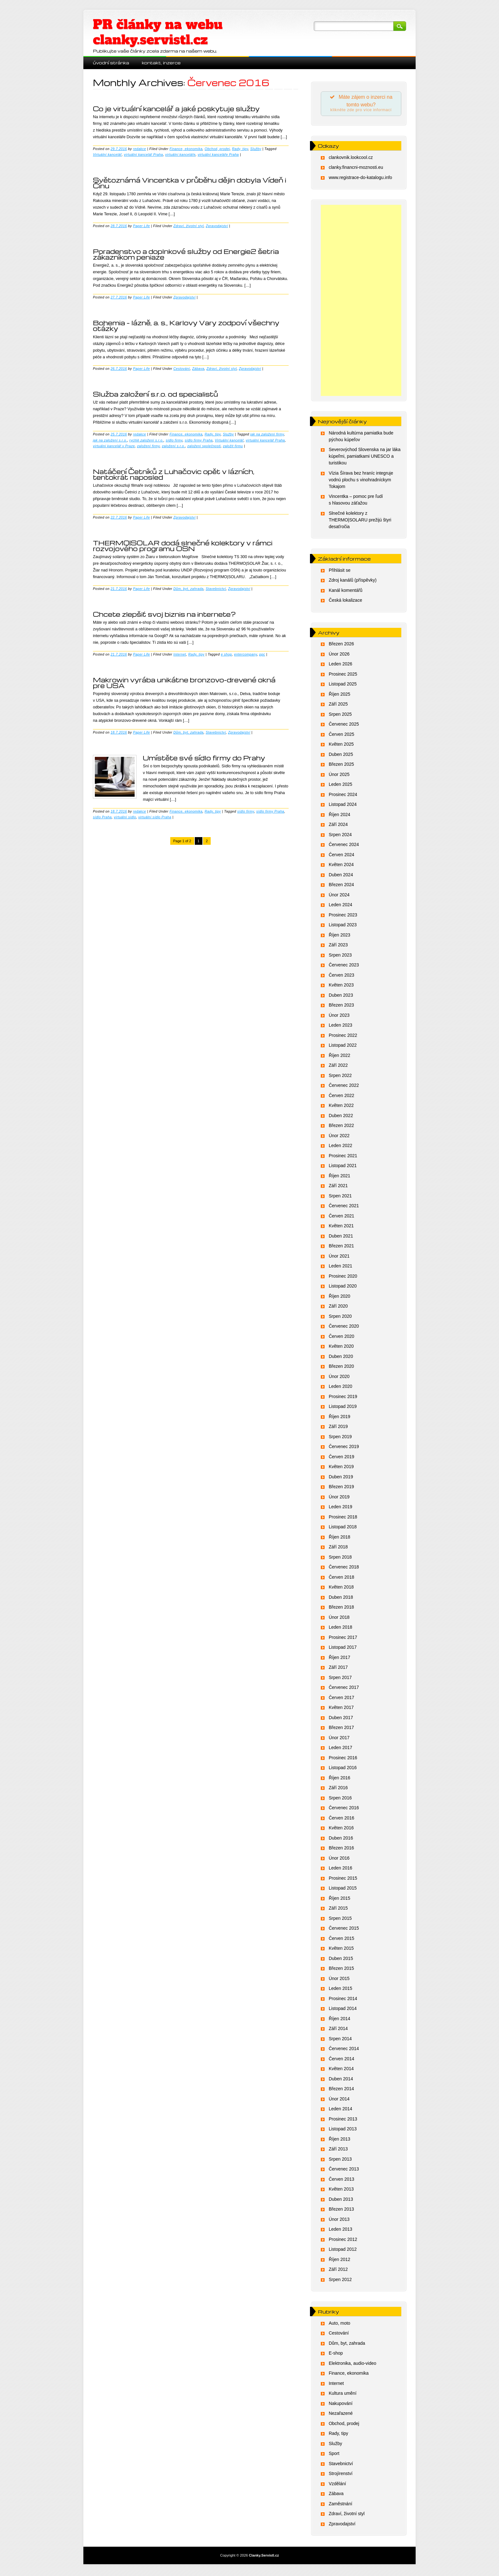 This screenshot has height=2576, width=499. Describe the element at coordinates (340, 2505) in the screenshot. I see `Zaměstnání` at that location.